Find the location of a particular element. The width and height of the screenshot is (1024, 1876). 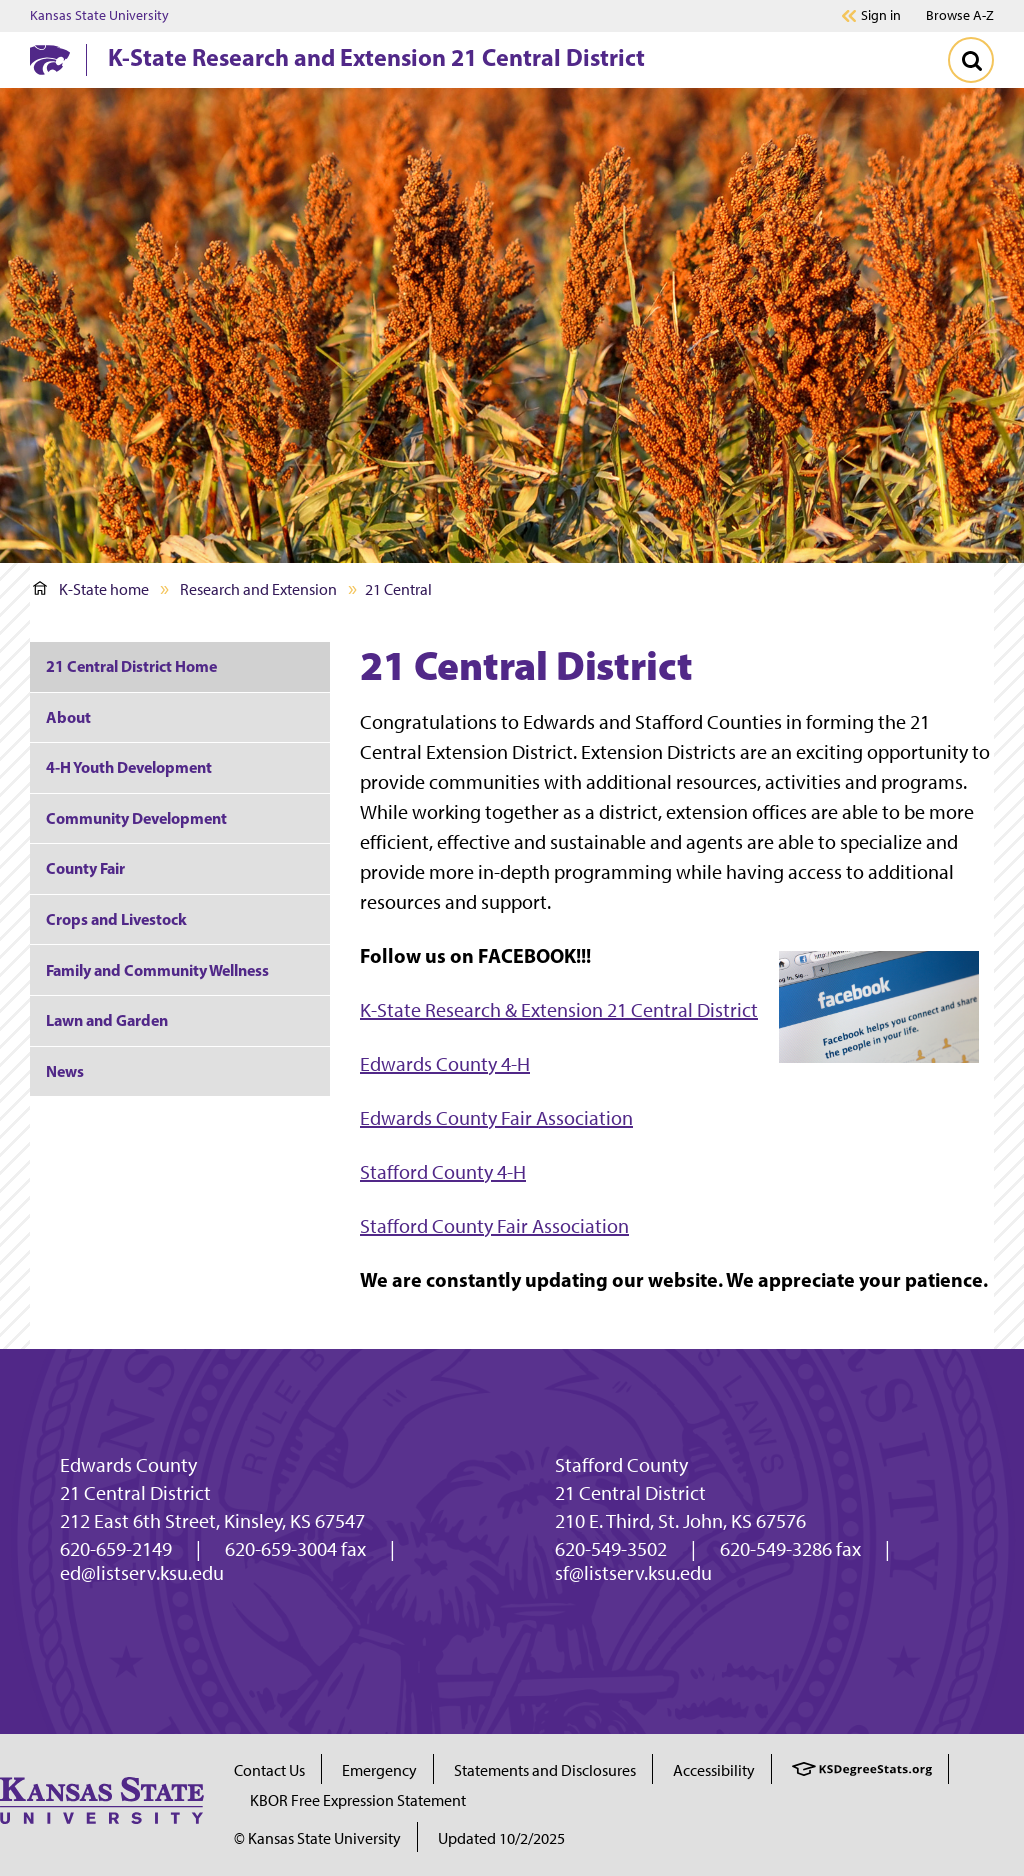

County Fair is located at coordinates (85, 868).